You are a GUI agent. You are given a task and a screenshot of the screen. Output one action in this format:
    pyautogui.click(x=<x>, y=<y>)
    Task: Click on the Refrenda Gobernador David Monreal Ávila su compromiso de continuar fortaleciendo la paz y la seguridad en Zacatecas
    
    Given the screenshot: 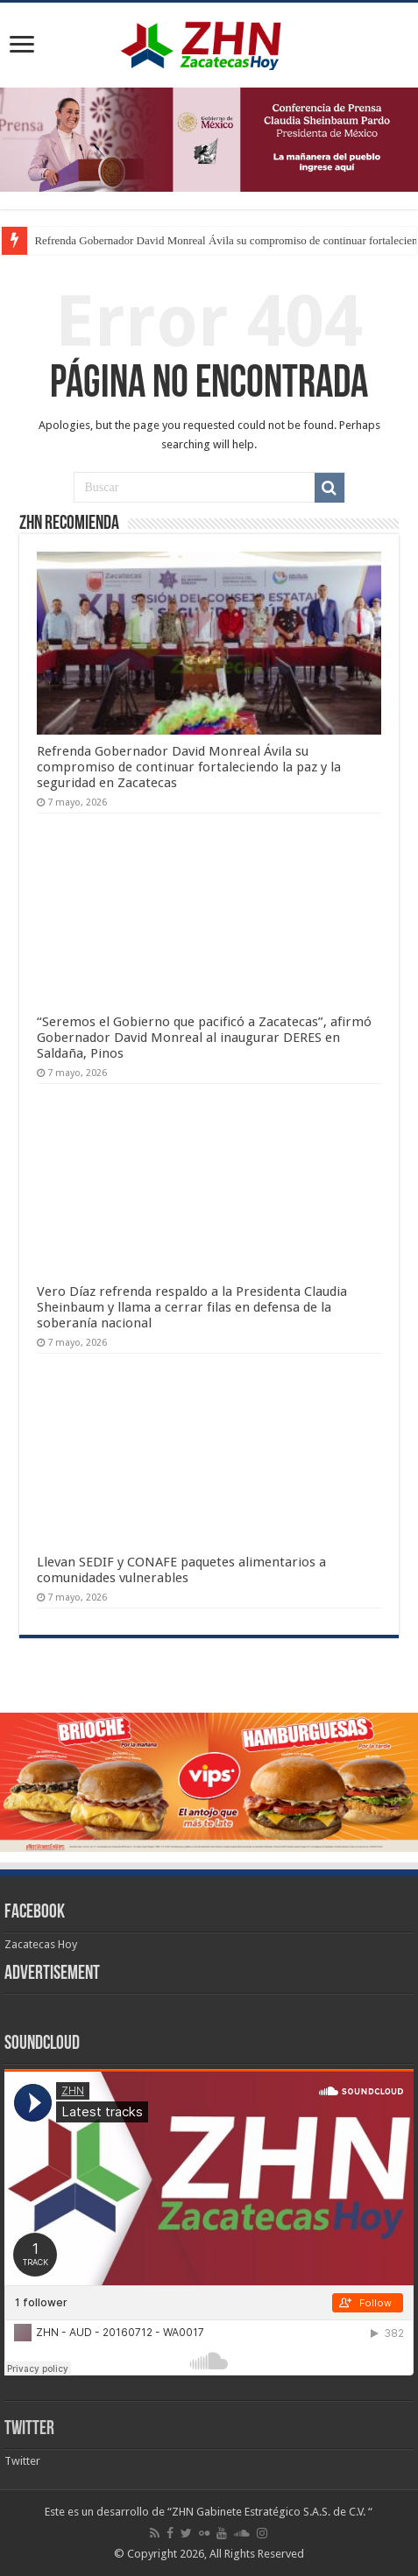 What is the action you would take?
    pyautogui.click(x=189, y=767)
    